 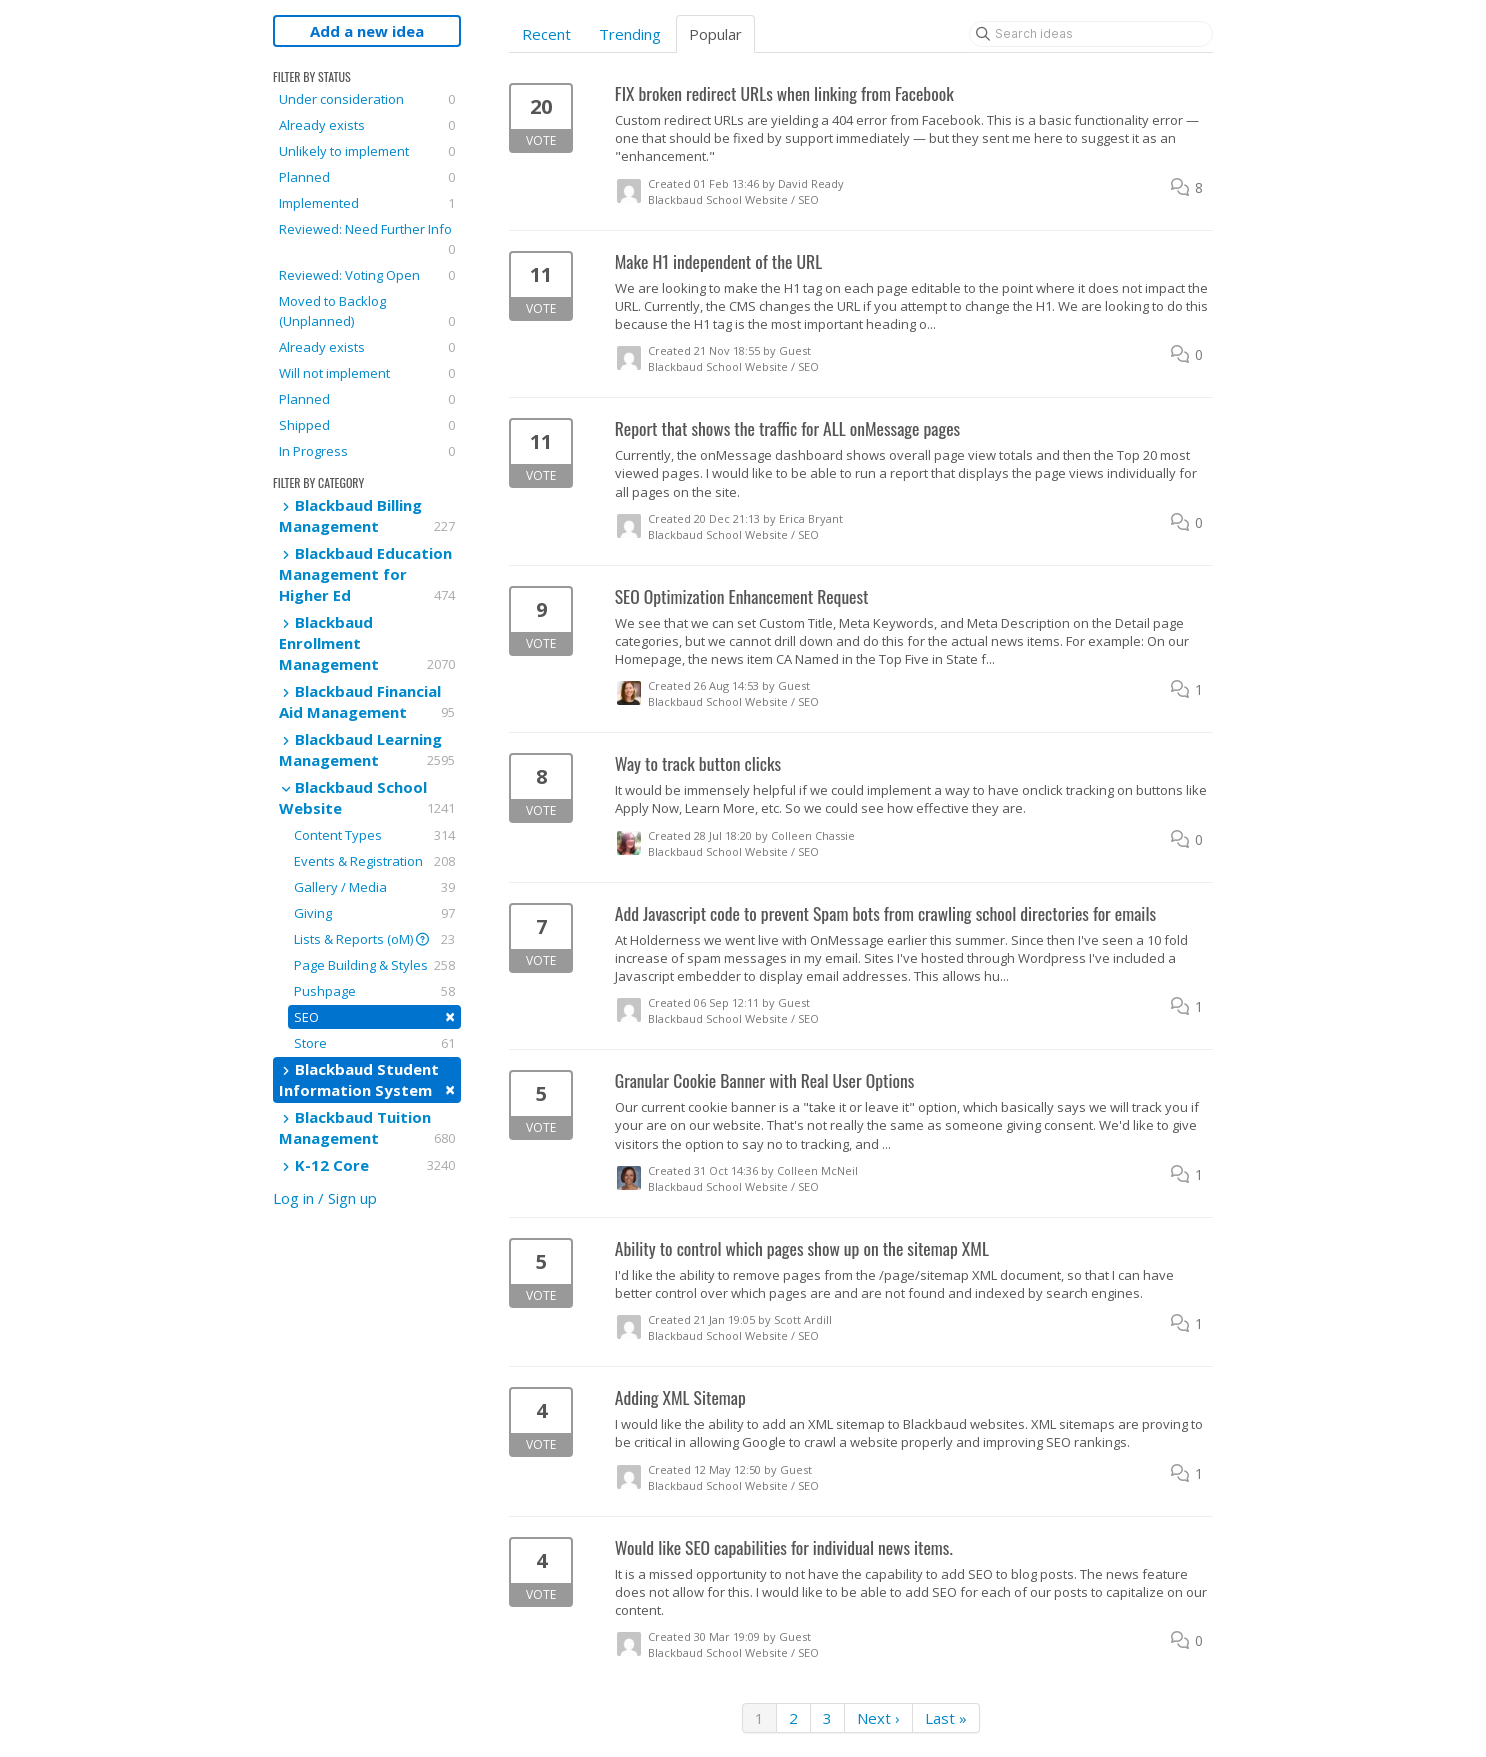 I want to click on Popular, so click(x=715, y=34).